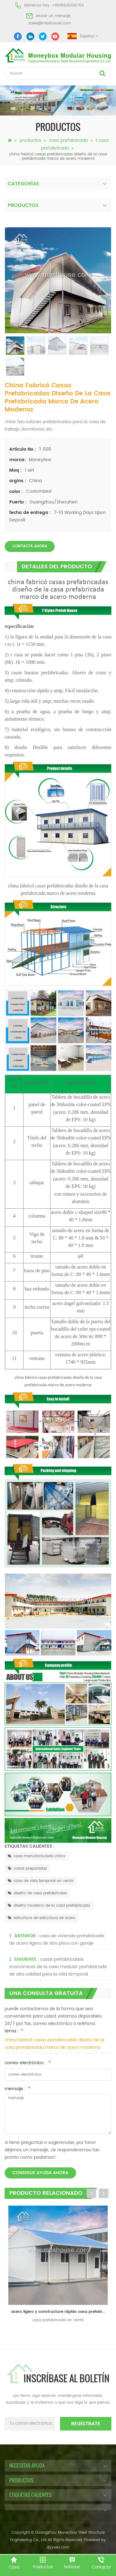  What do you see at coordinates (58, 2547) in the screenshot?
I see `dyyseo.com` at bounding box center [58, 2547].